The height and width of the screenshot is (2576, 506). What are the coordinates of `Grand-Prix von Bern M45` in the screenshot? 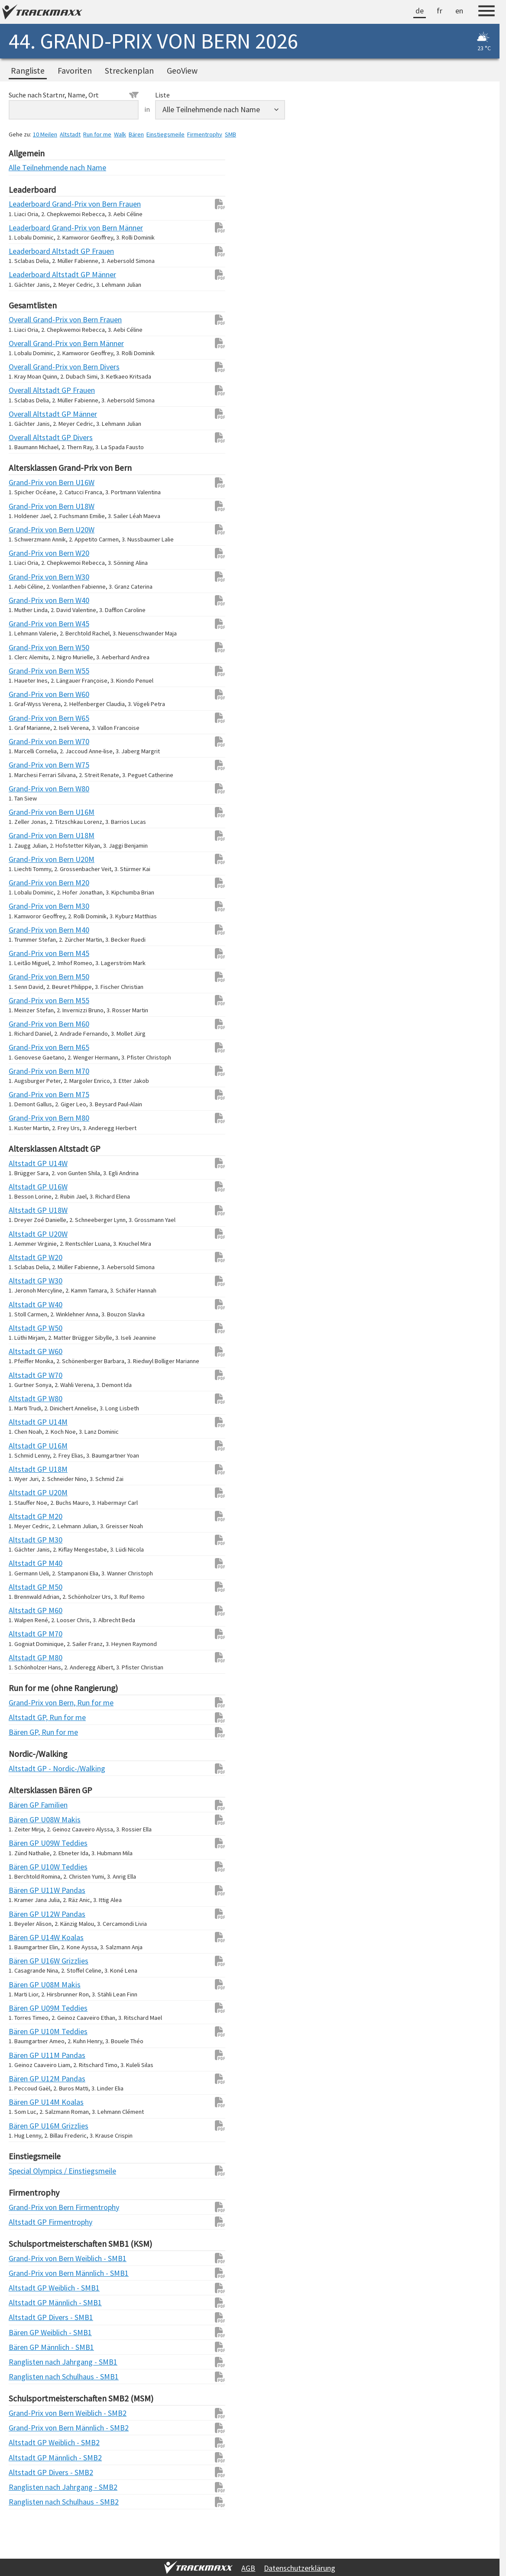 It's located at (26, 953).